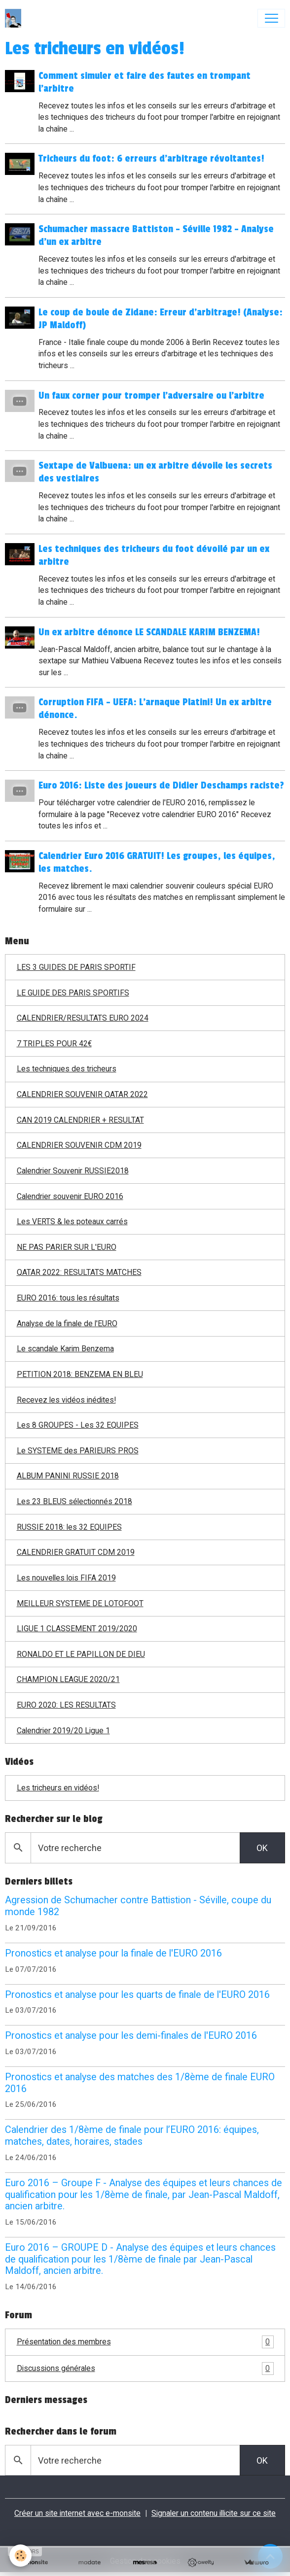  What do you see at coordinates (58, 1787) in the screenshot?
I see `Les tricheurs en vidéos!` at bounding box center [58, 1787].